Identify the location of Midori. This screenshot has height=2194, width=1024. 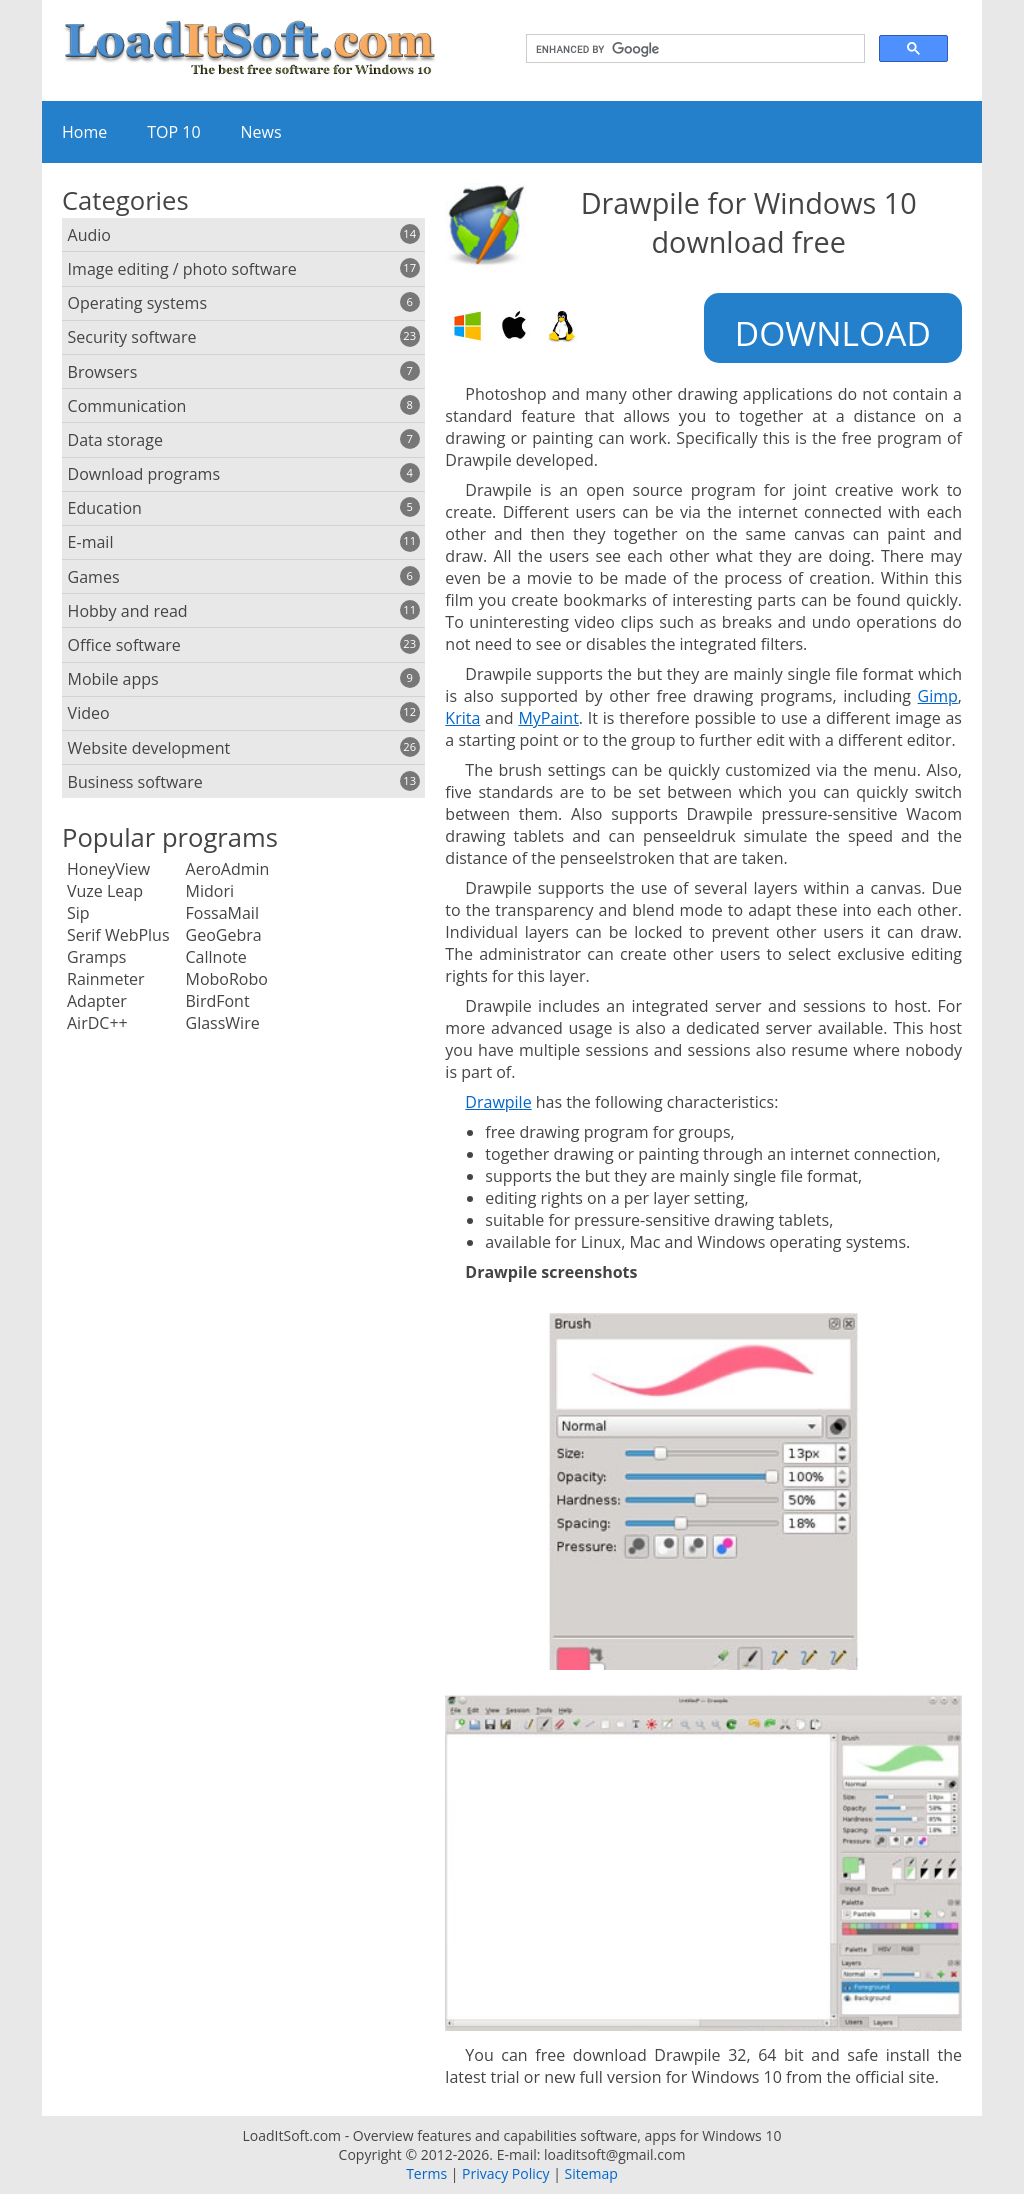
(210, 891).